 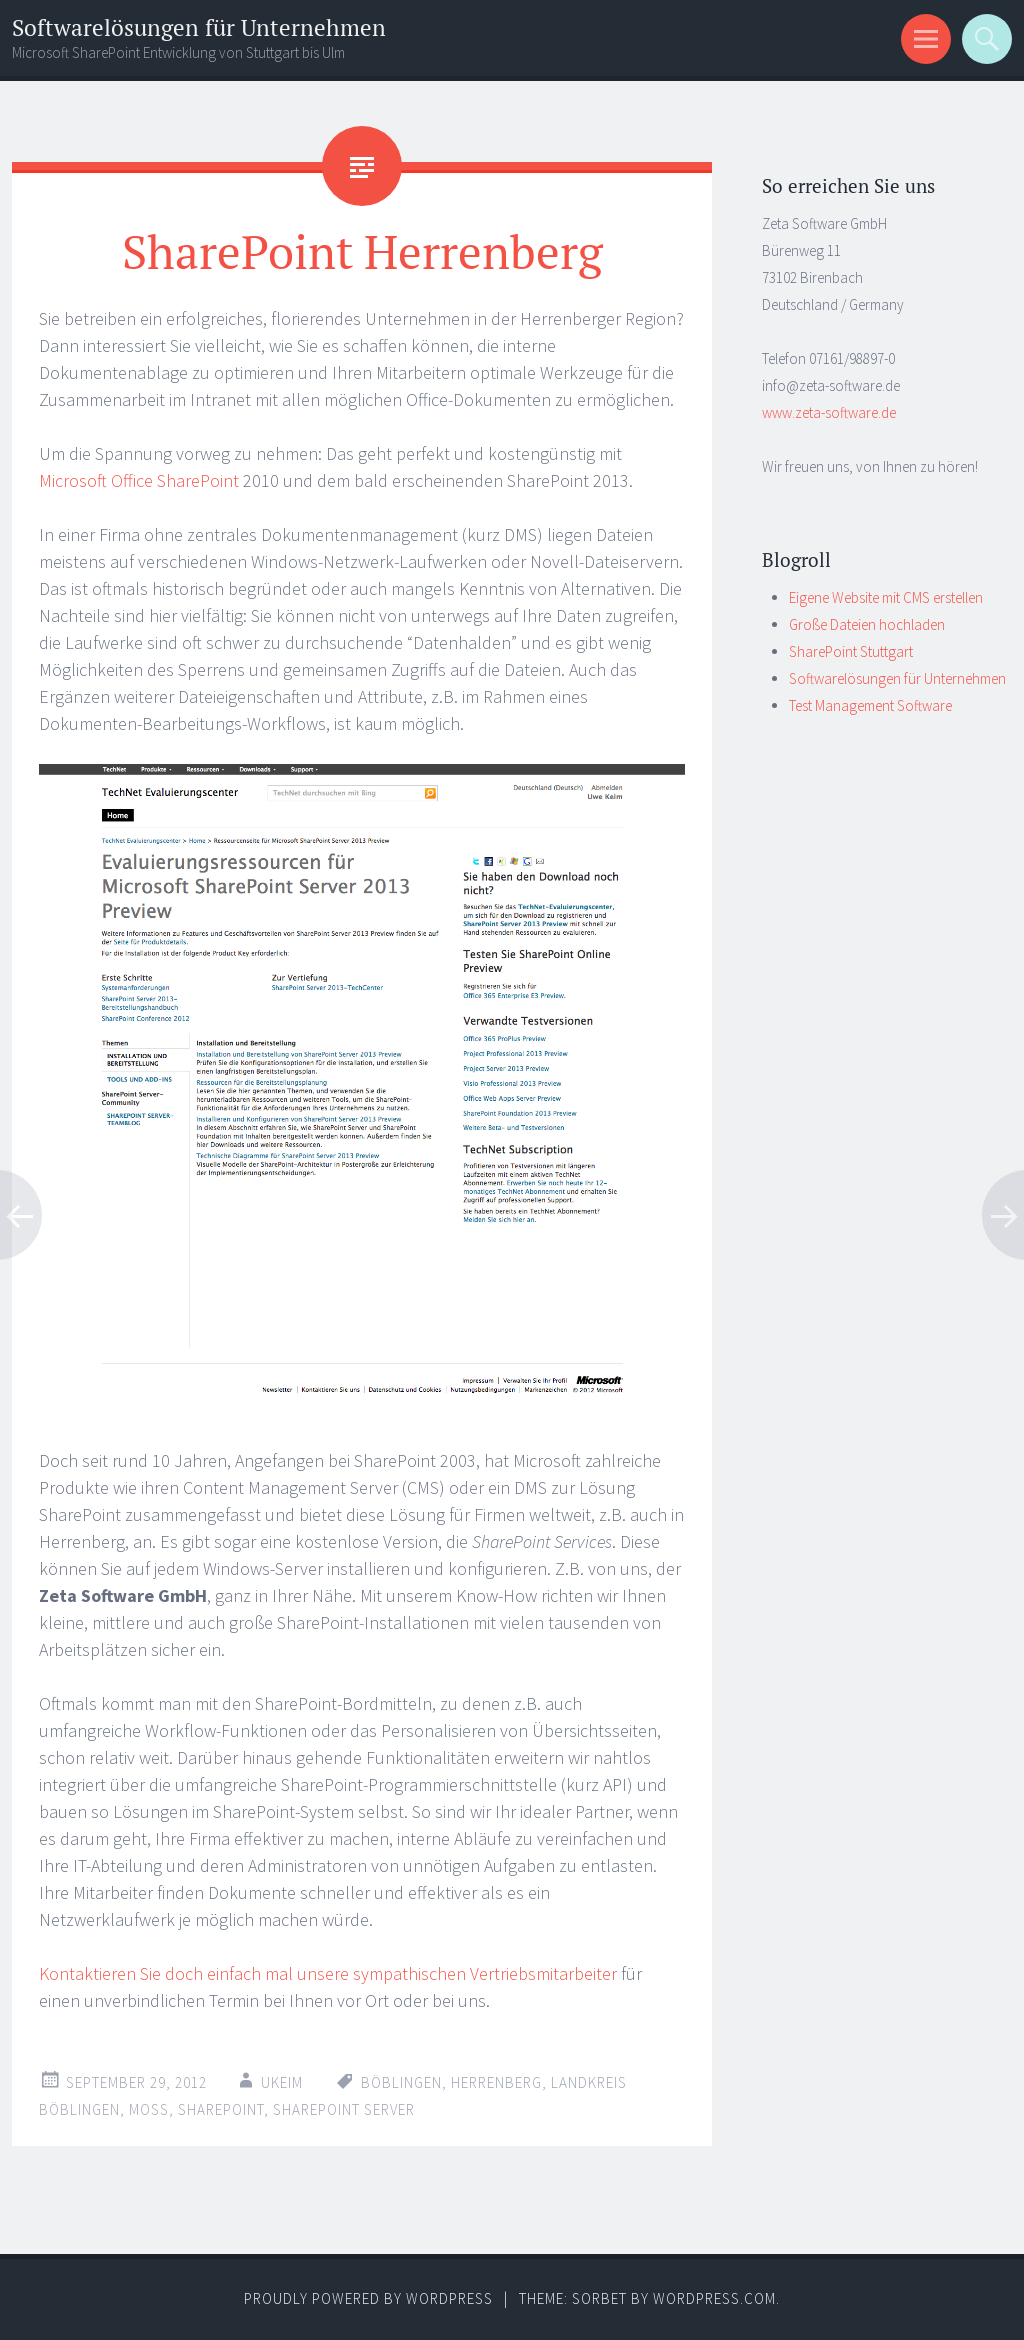 What do you see at coordinates (401, 2082) in the screenshot?
I see `böblingen` at bounding box center [401, 2082].